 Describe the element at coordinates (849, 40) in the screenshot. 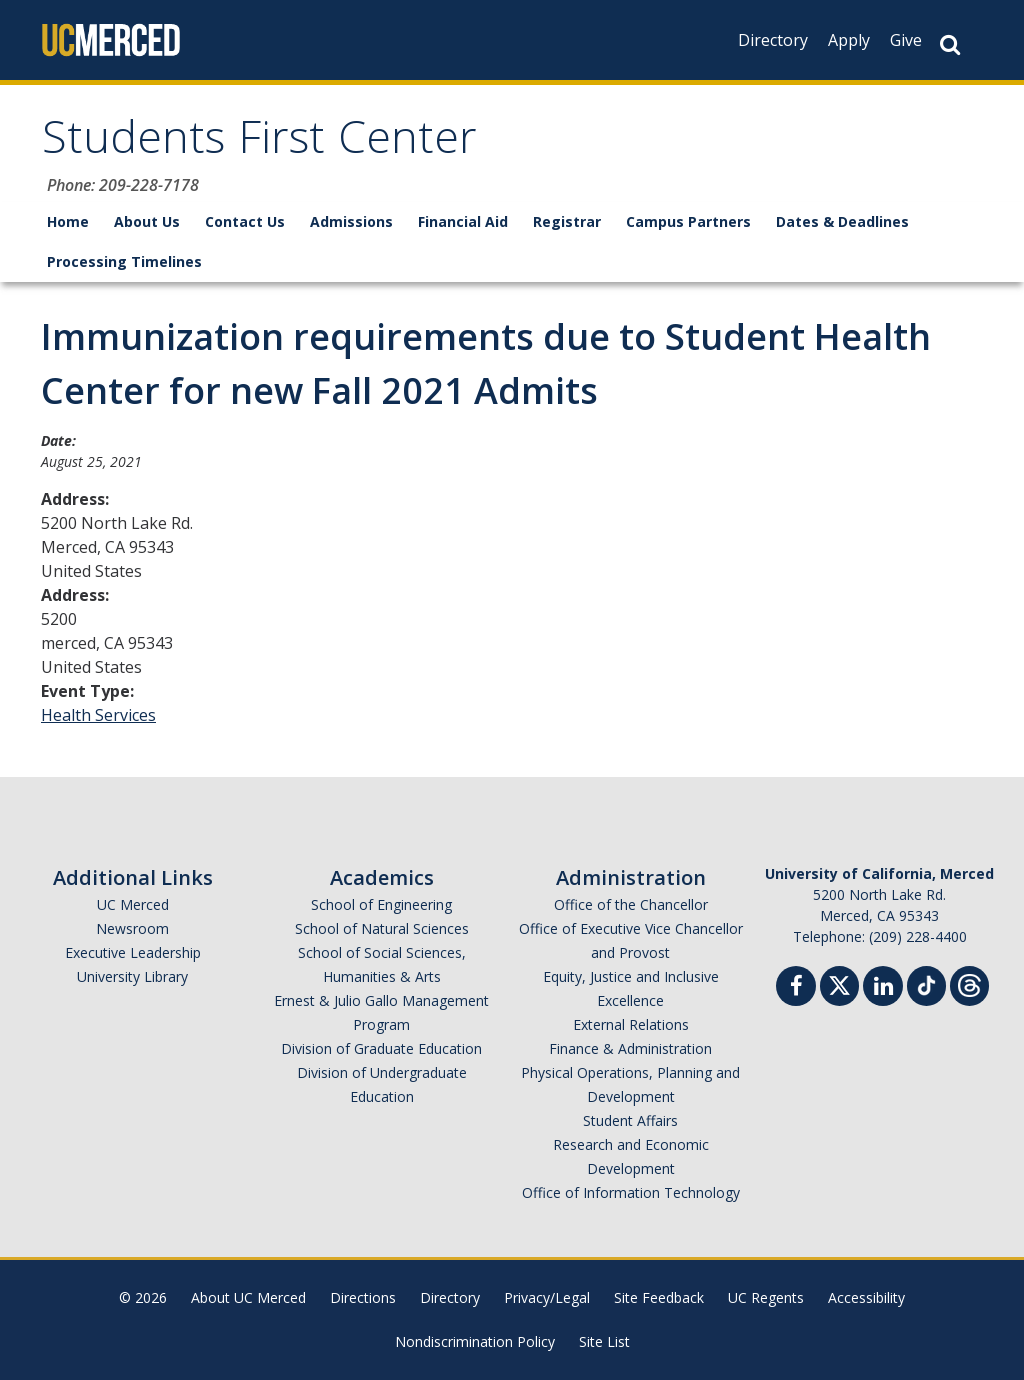

I see `Apply` at that location.